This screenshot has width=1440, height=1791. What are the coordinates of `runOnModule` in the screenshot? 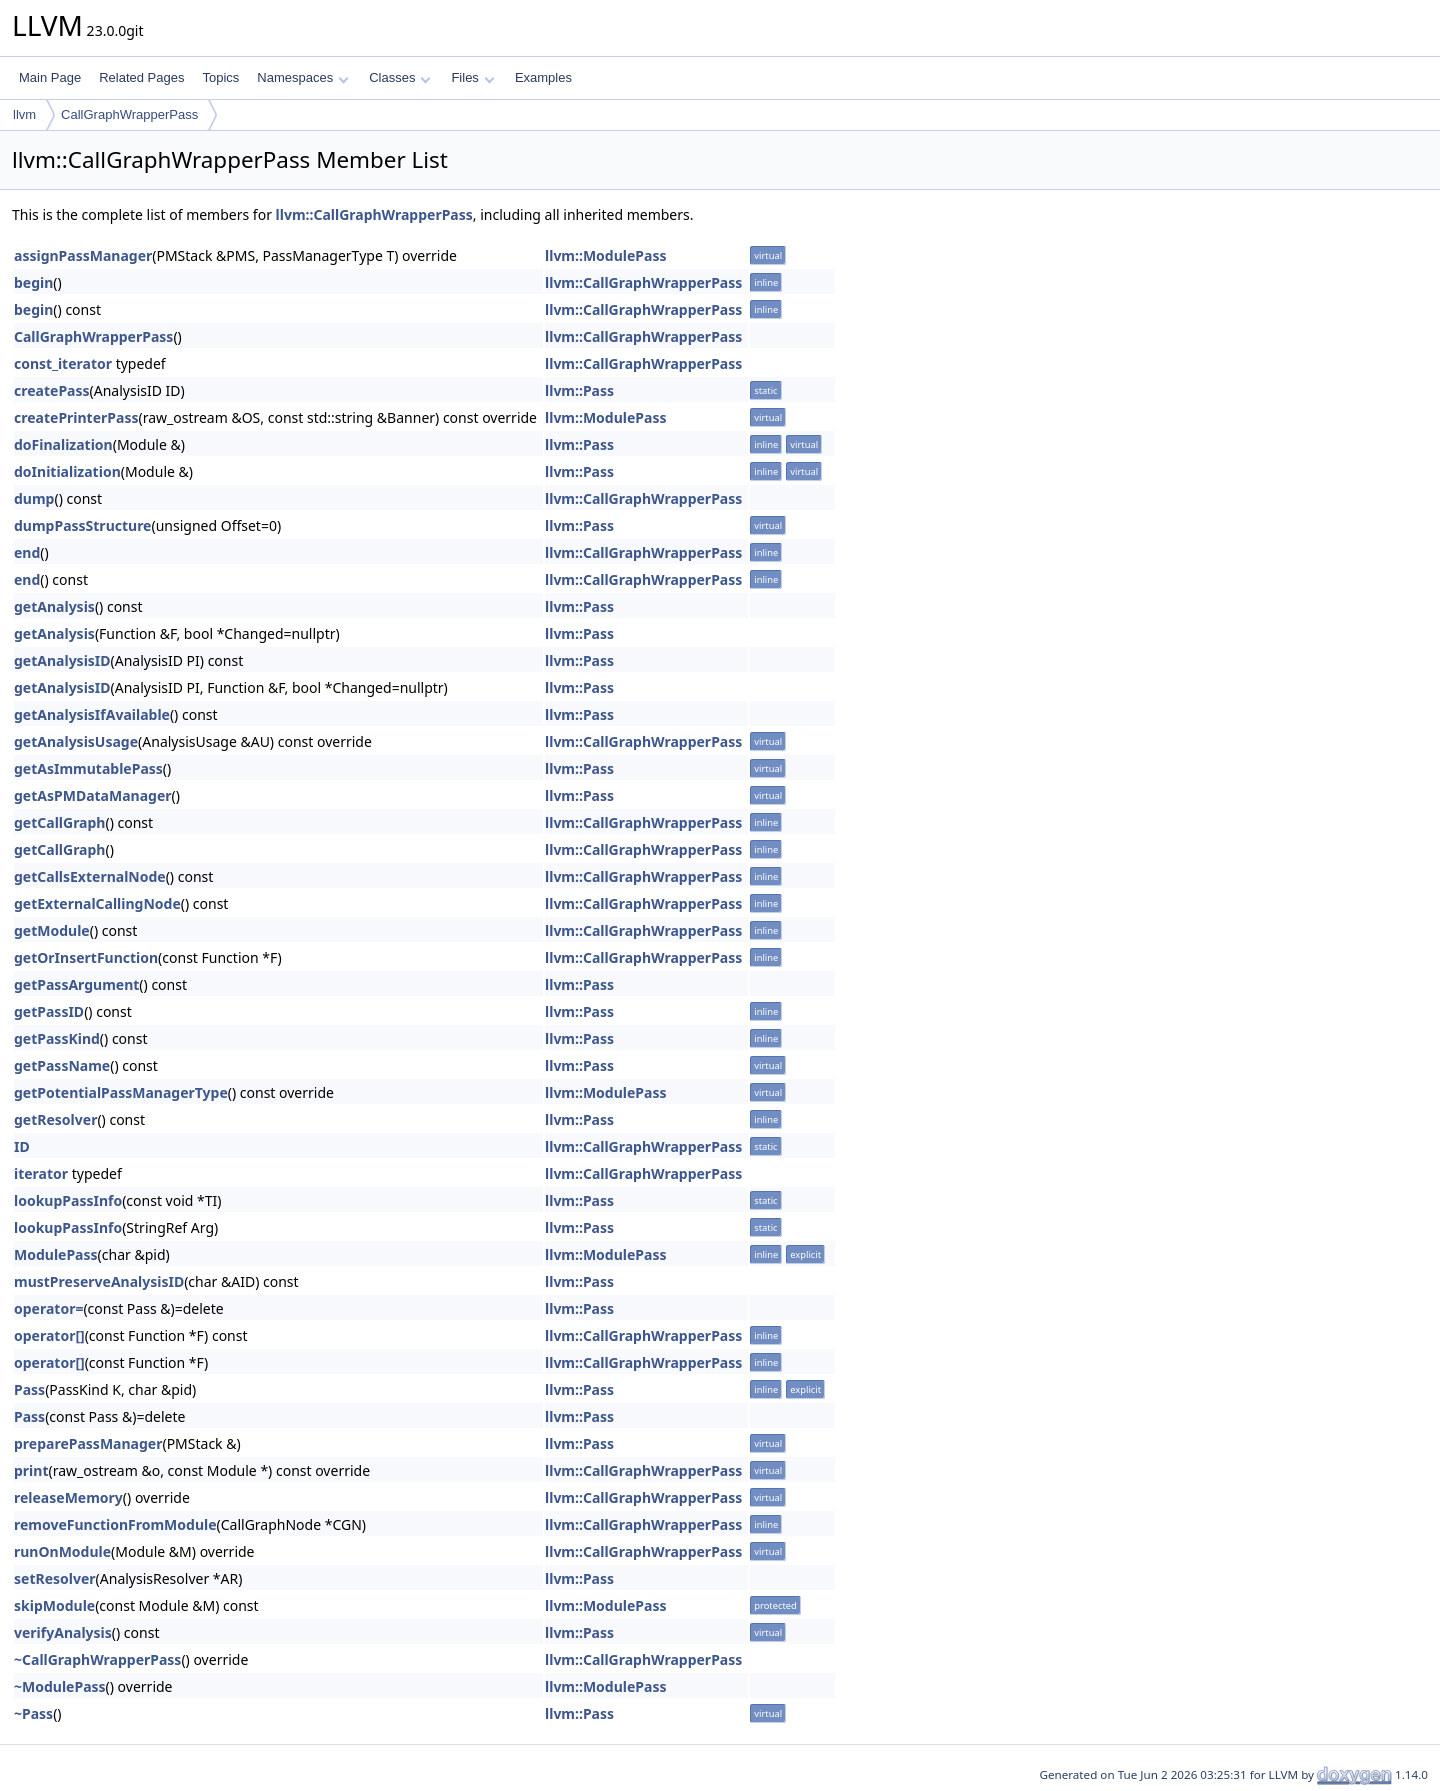 It's located at (62, 1551).